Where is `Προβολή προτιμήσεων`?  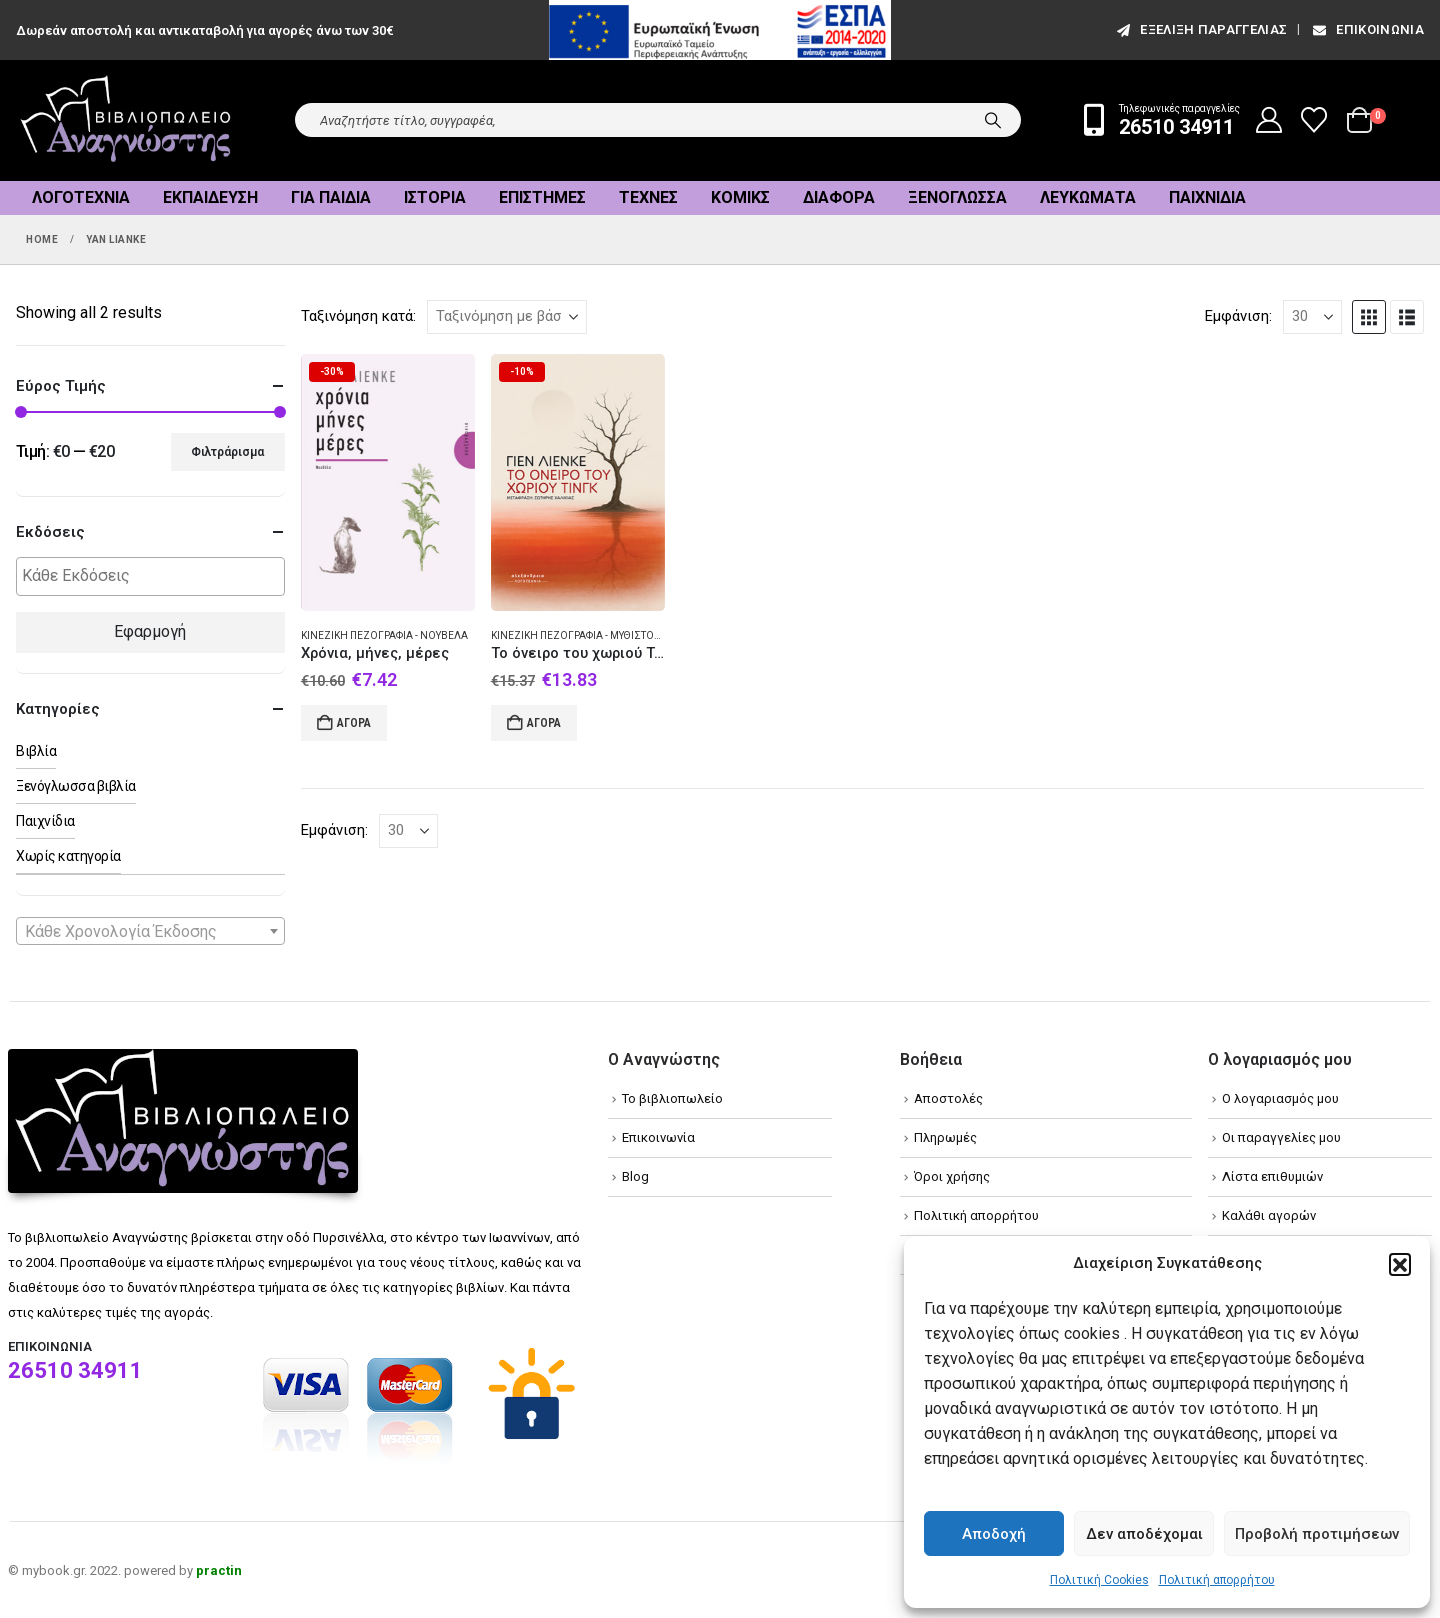
Προβολή προτιμήσεων is located at coordinates (1317, 1534).